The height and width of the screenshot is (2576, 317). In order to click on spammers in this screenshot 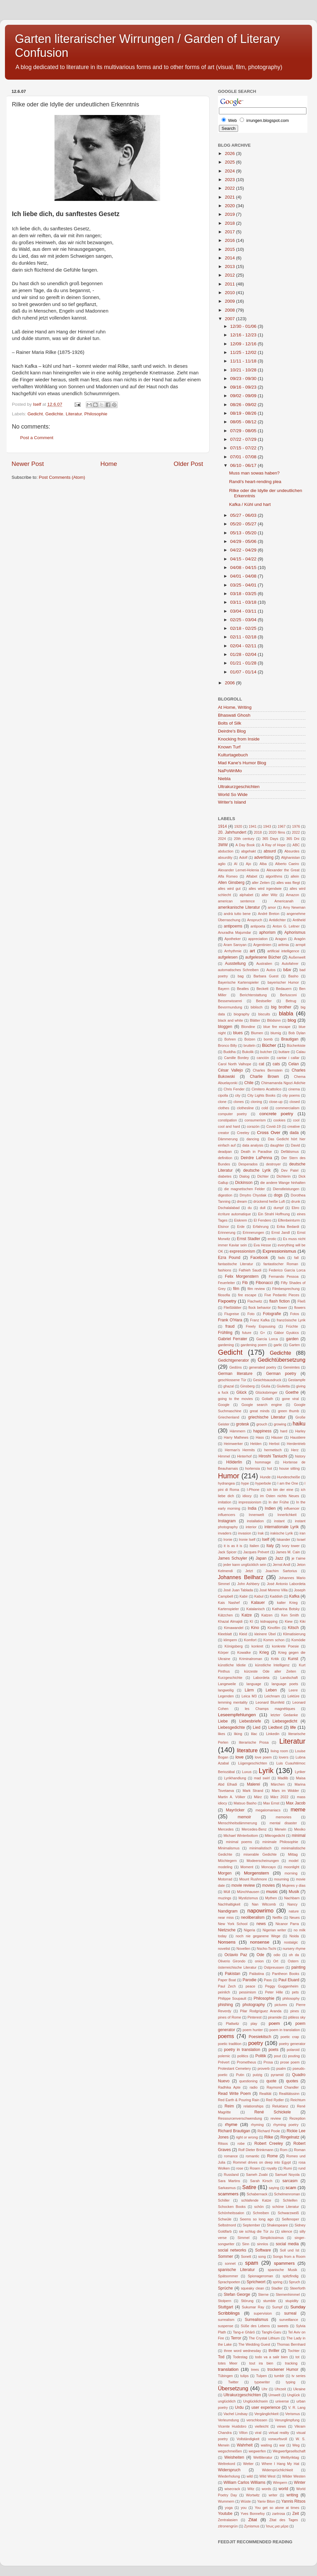, I will do `click(284, 2263)`.